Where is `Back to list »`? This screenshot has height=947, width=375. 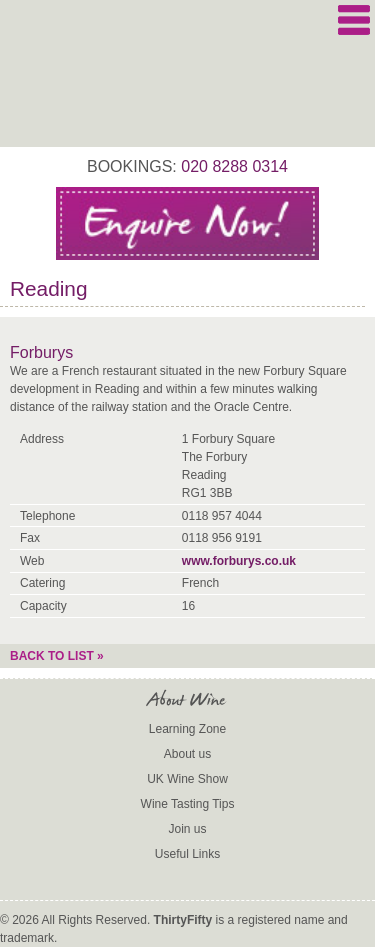
Back to list » is located at coordinates (57, 656).